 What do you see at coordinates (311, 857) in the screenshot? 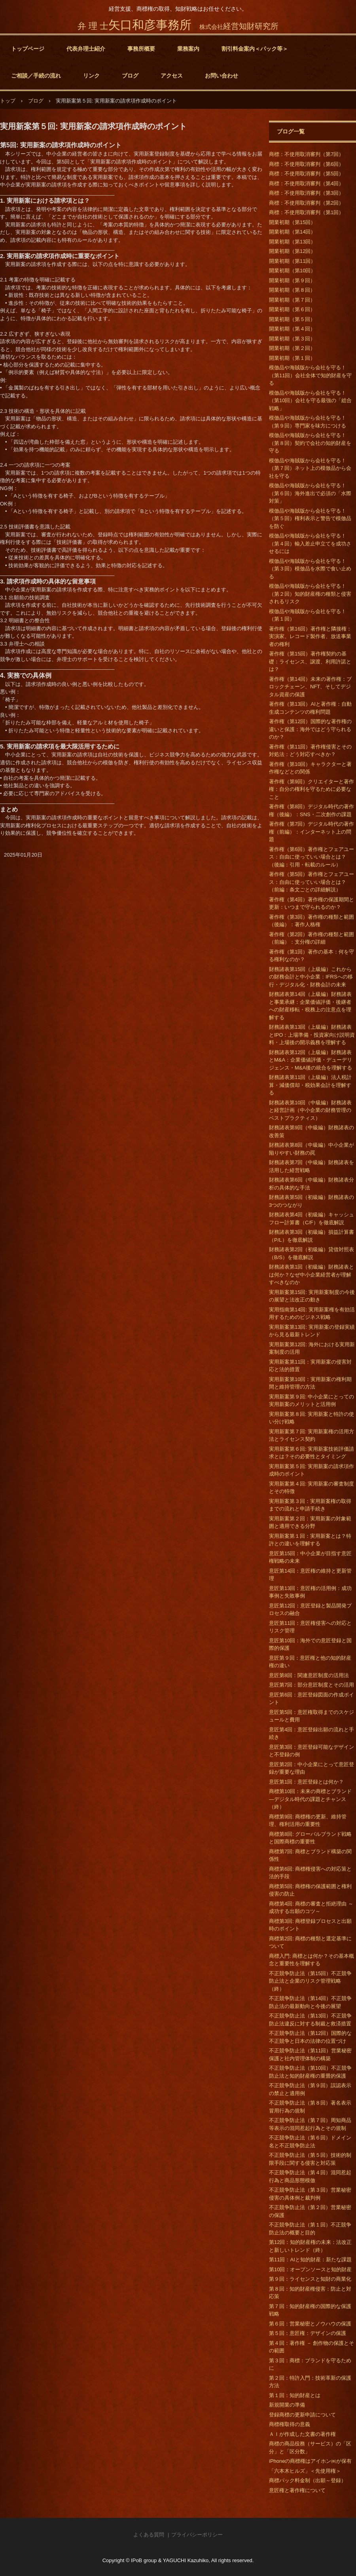
I see `著作権（第6回）著作権とフェアユース：自由に使っていい場合とは？（後編：引用・転載のルール）` at bounding box center [311, 857].